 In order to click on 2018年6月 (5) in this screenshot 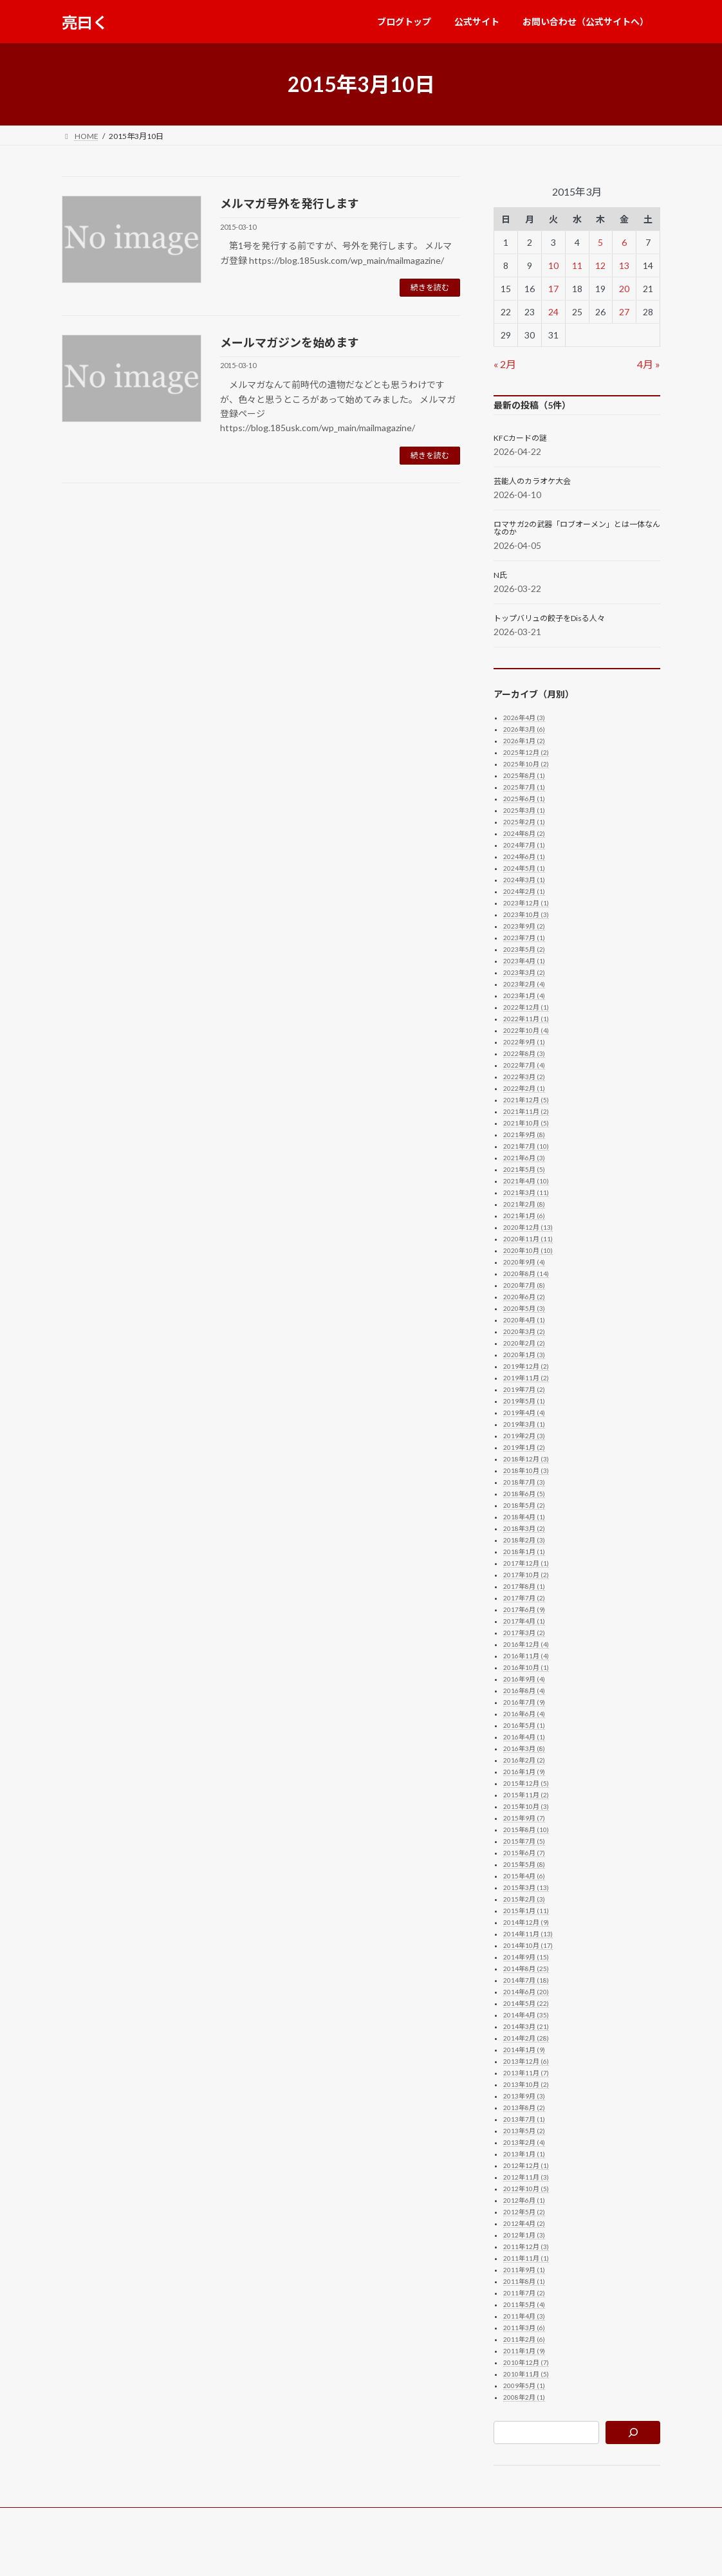, I will do `click(524, 1493)`.